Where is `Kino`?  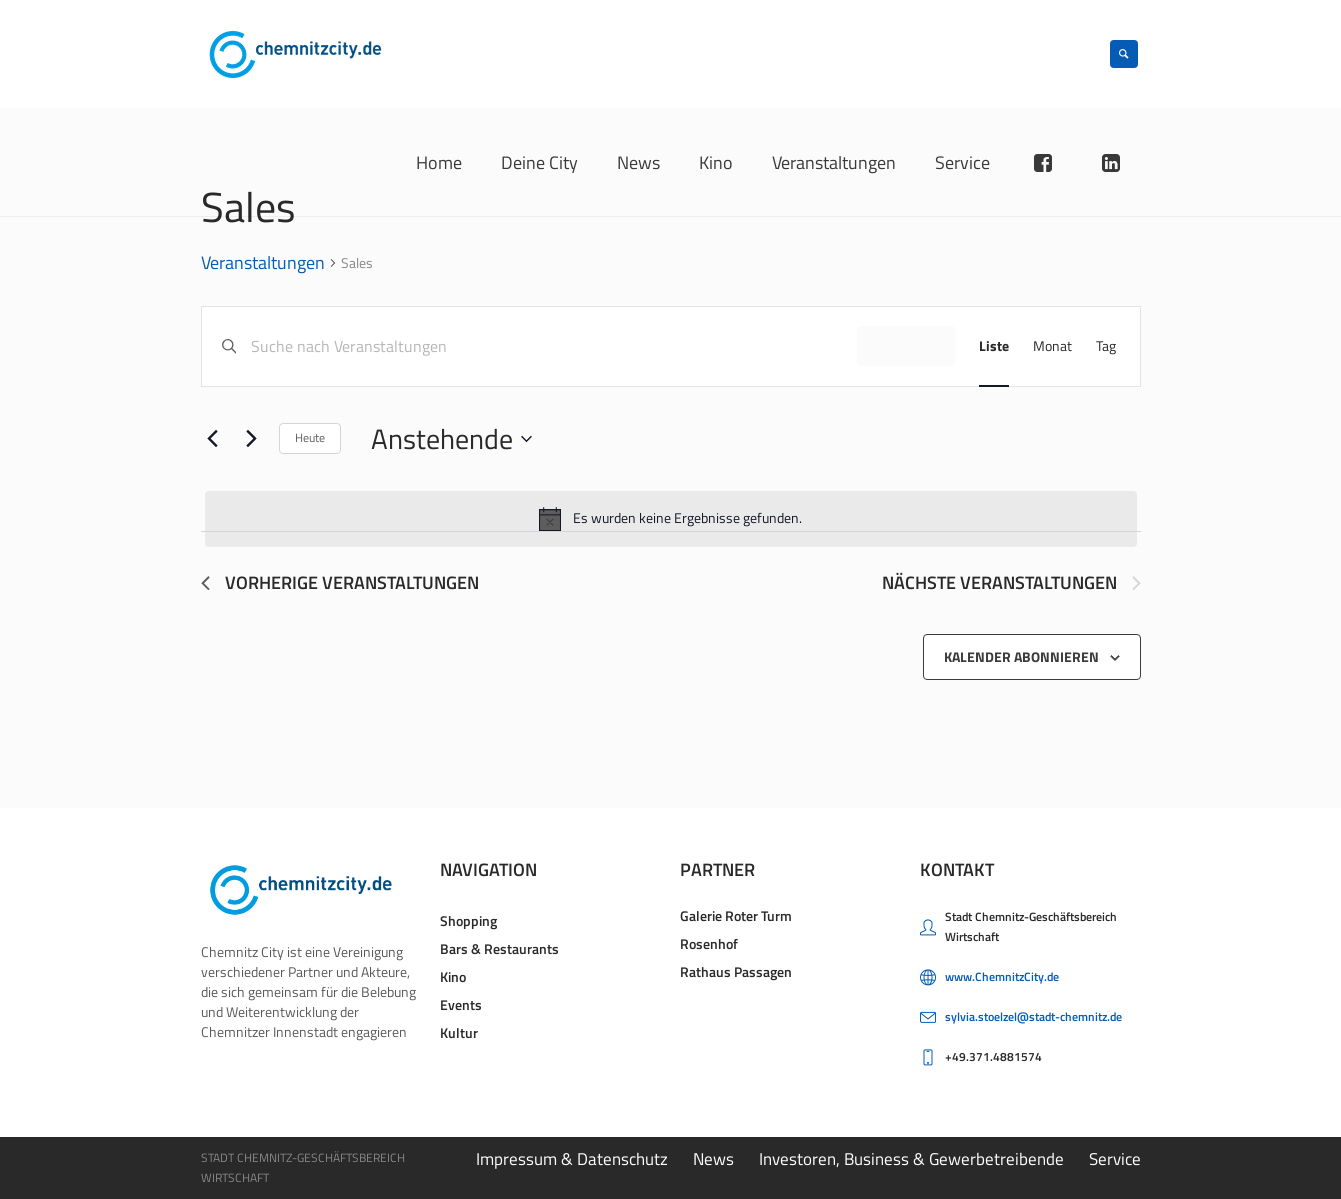 Kino is located at coordinates (453, 976).